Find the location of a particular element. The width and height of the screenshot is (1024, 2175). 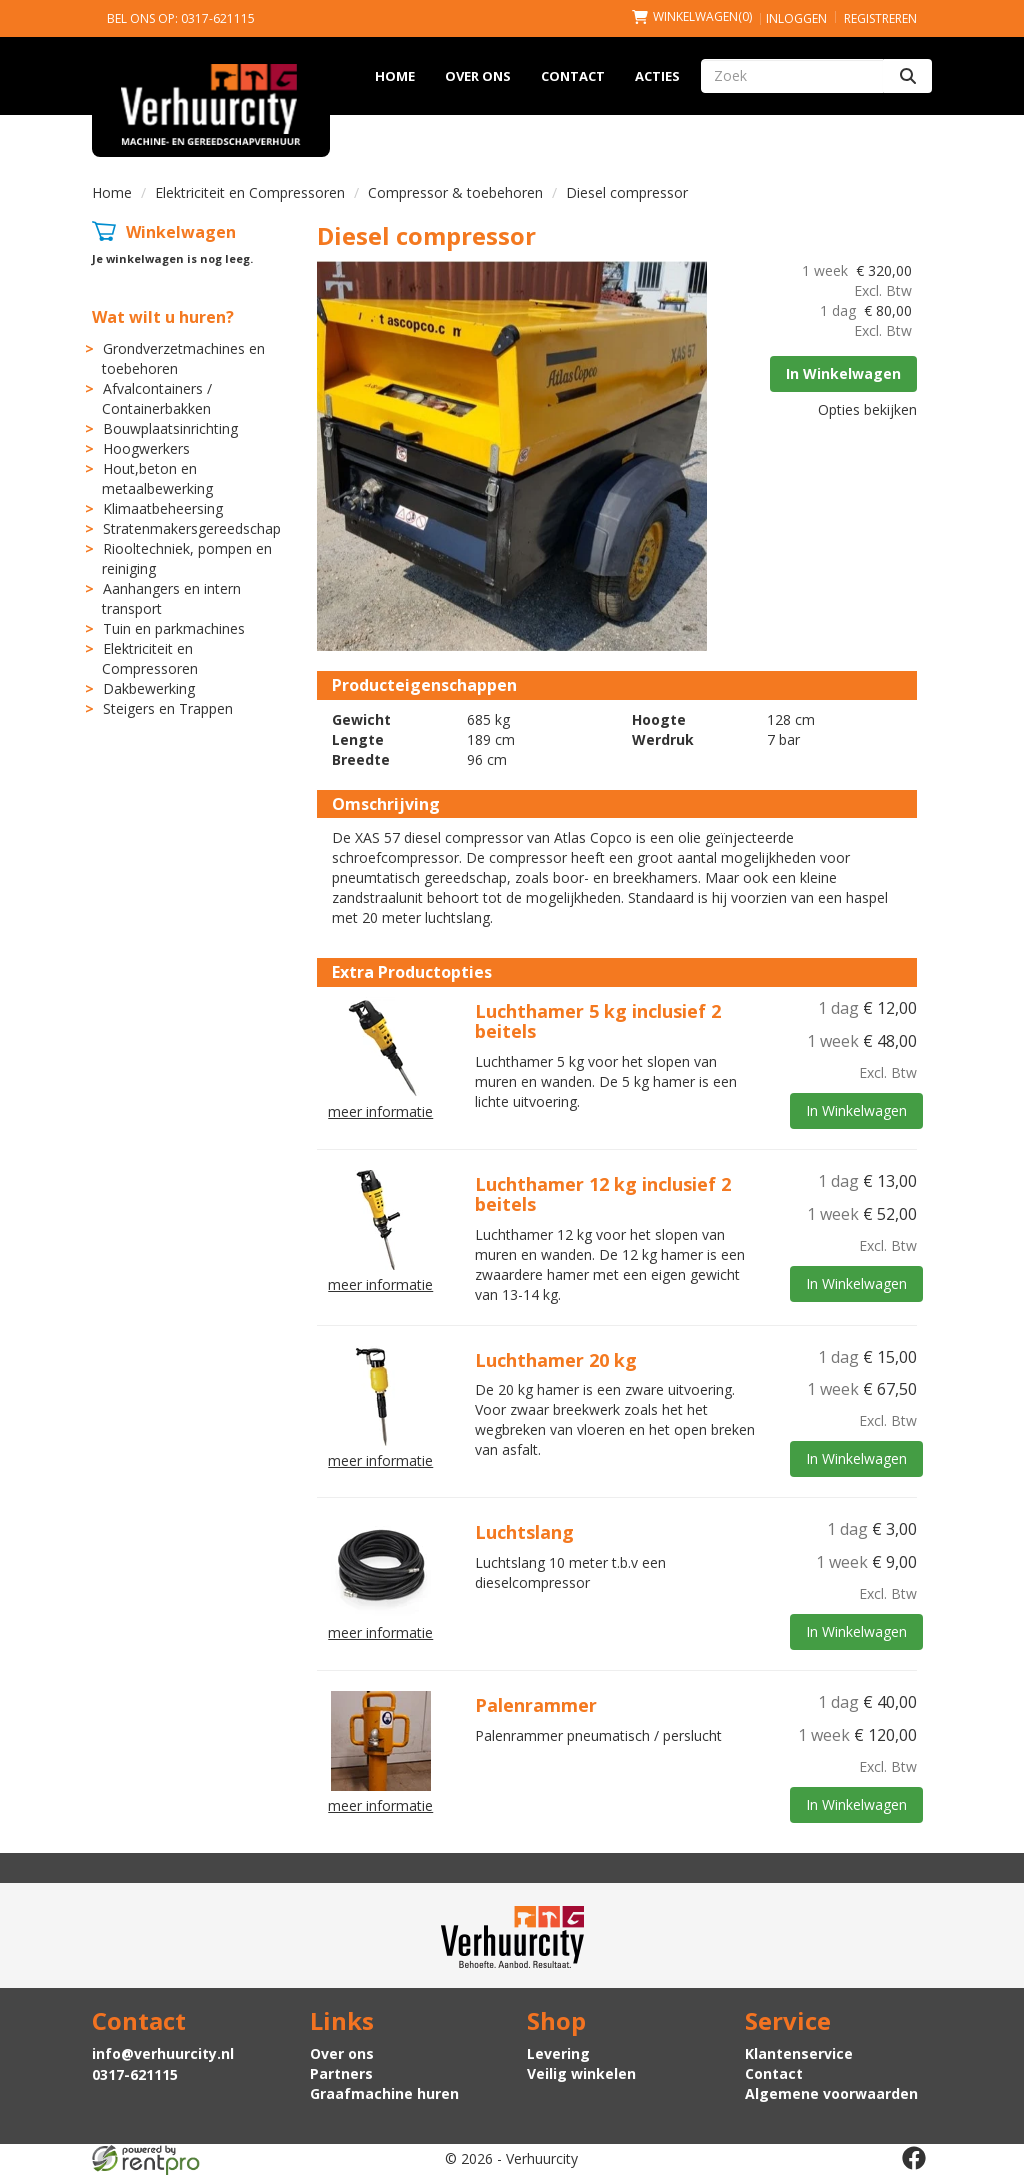

Graafmachine huren is located at coordinates (384, 2093).